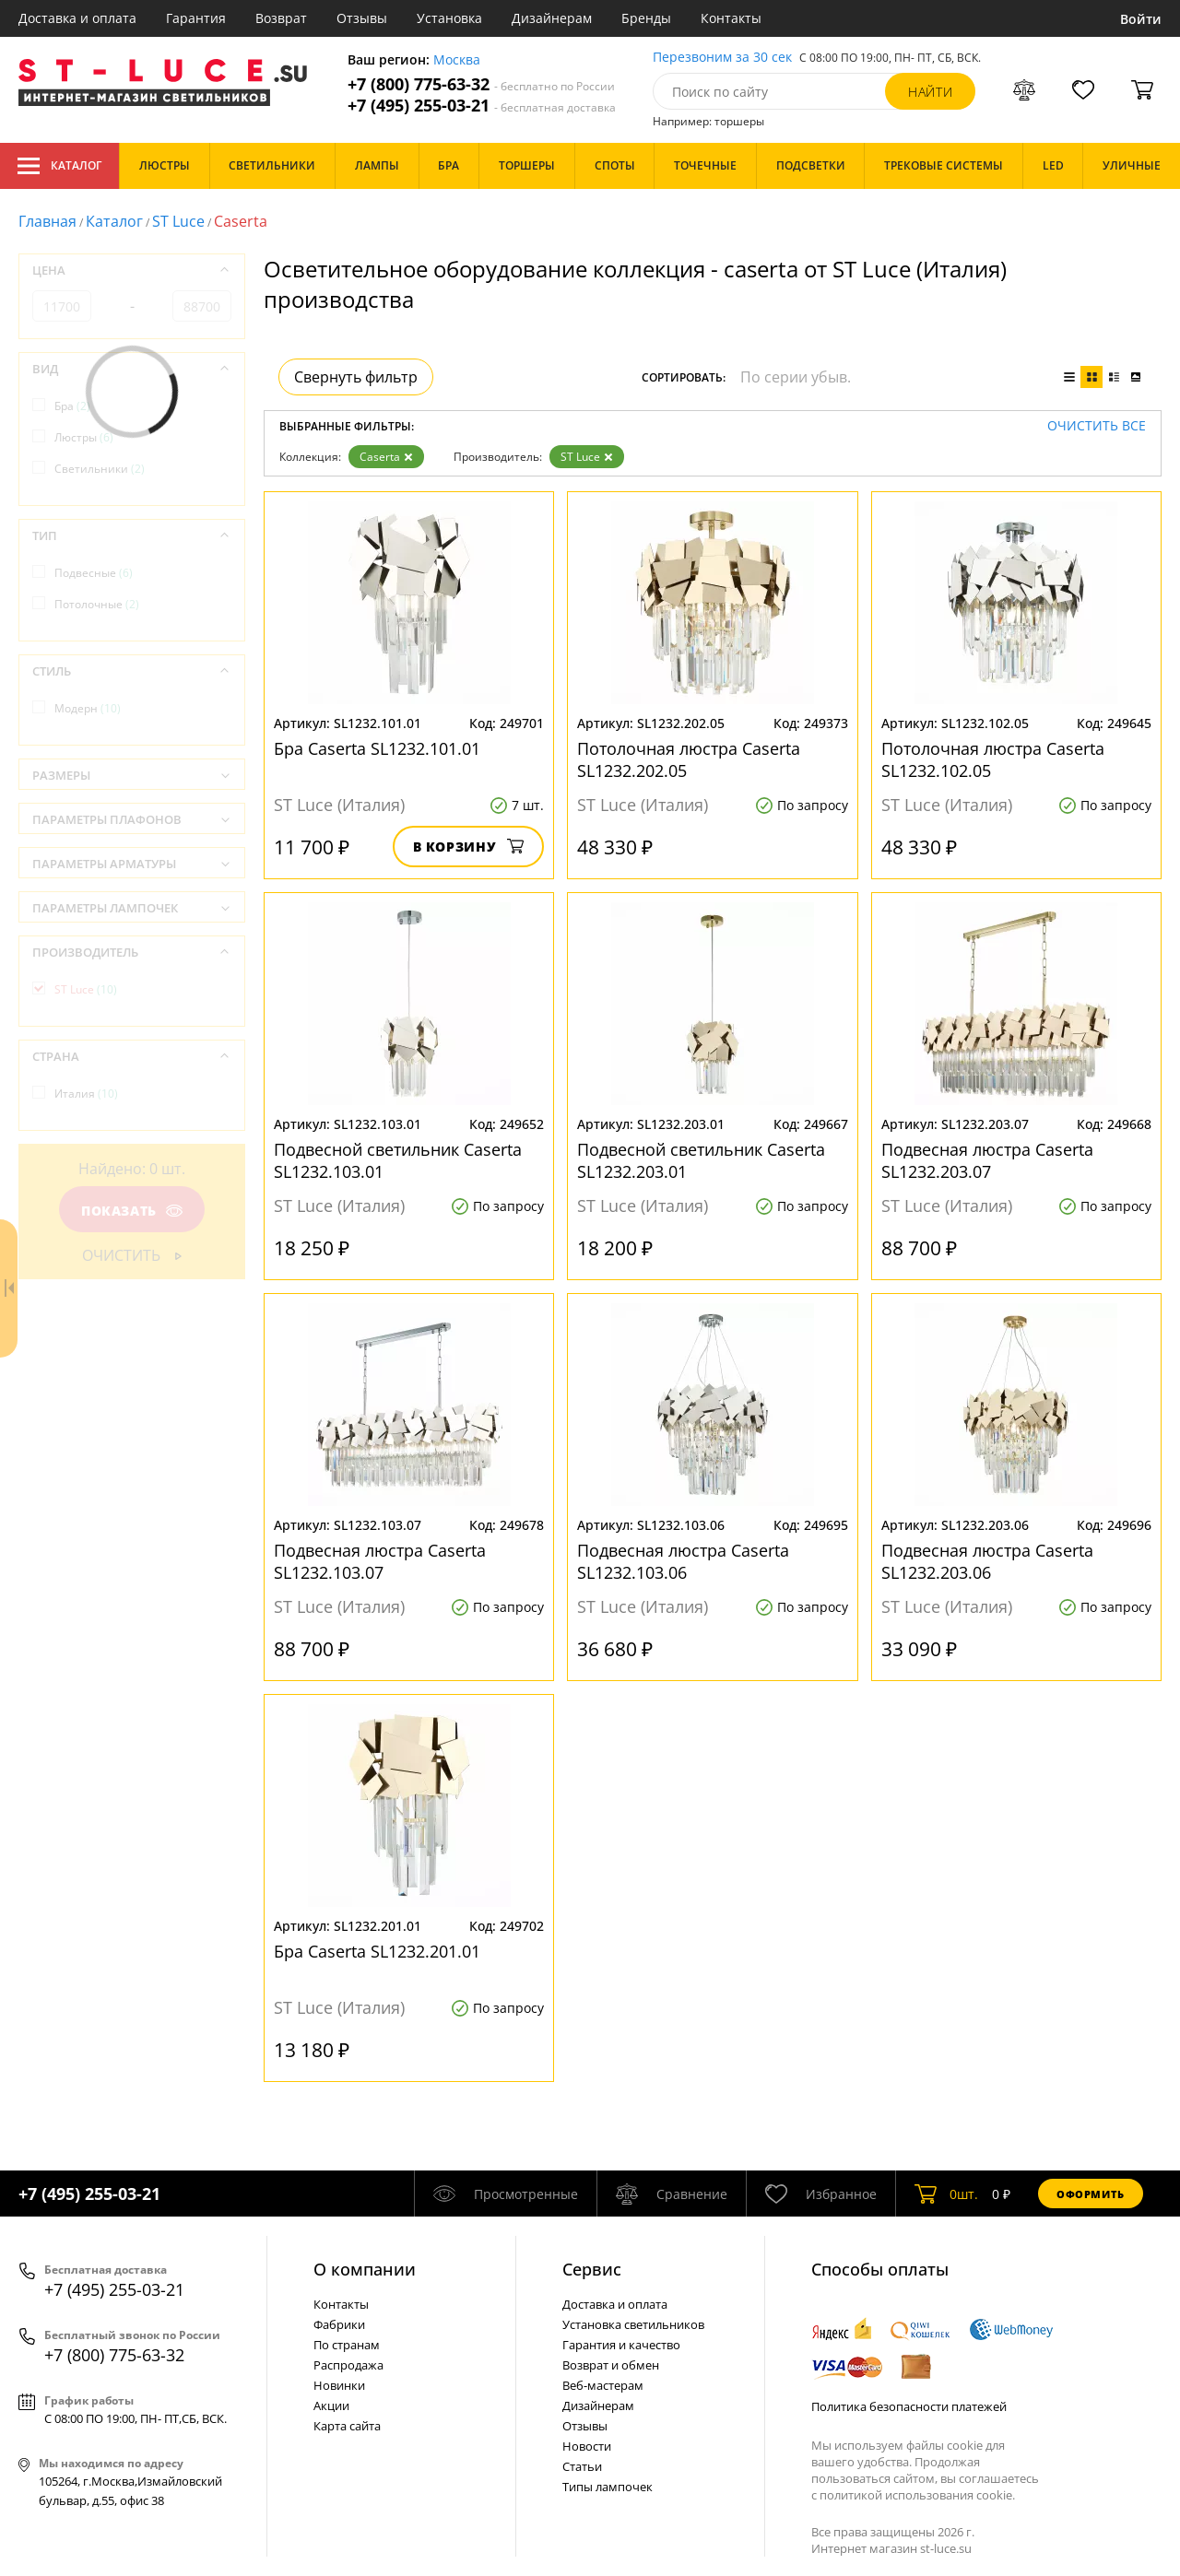 Image resolution: width=1180 pixels, height=2576 pixels. Describe the element at coordinates (688, 759) in the screenshot. I see `Потолочная люстра Caserta SL1232.202.05` at that location.